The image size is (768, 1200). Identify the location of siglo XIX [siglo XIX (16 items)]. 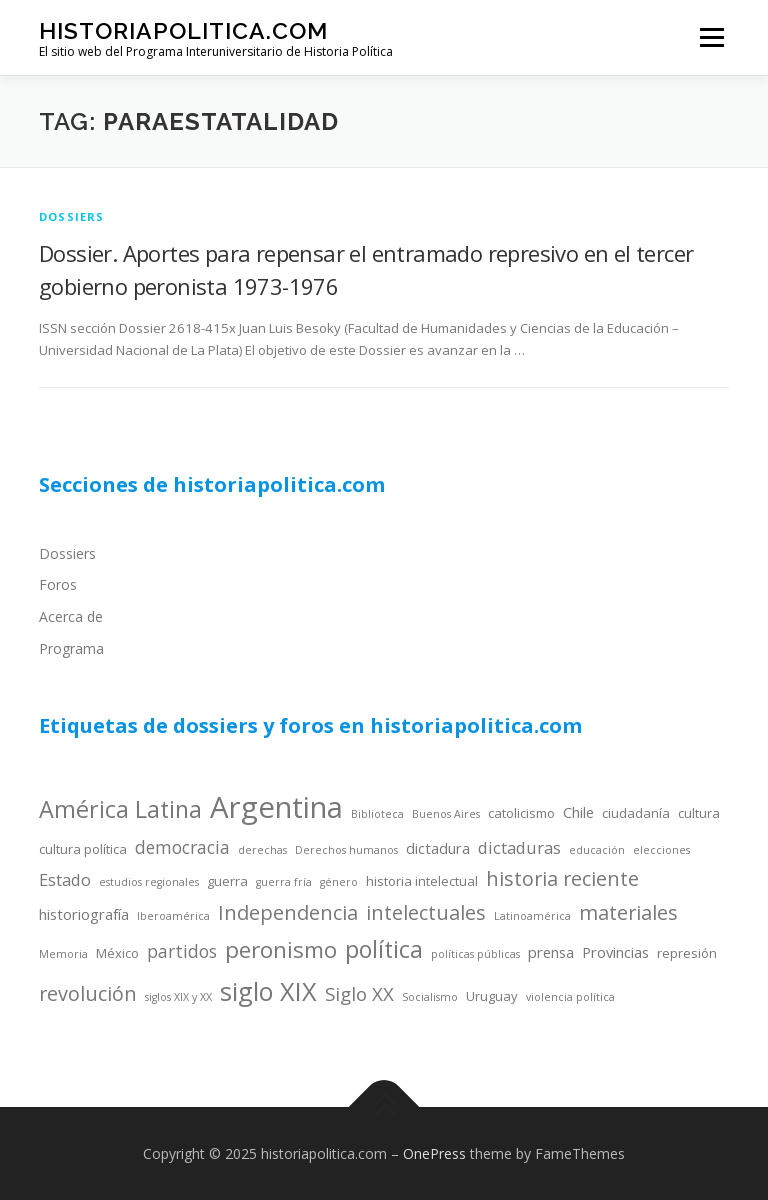
(268, 991).